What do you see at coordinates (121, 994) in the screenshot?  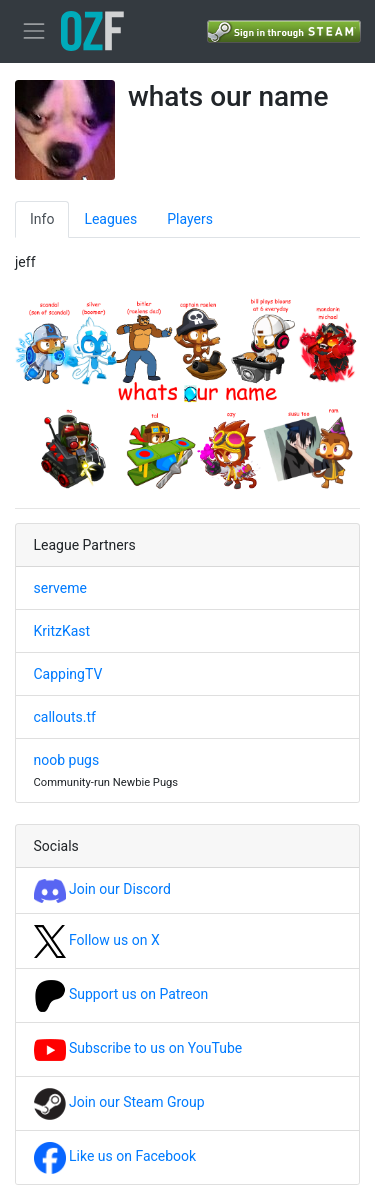 I see `Support us on Patreon` at bounding box center [121, 994].